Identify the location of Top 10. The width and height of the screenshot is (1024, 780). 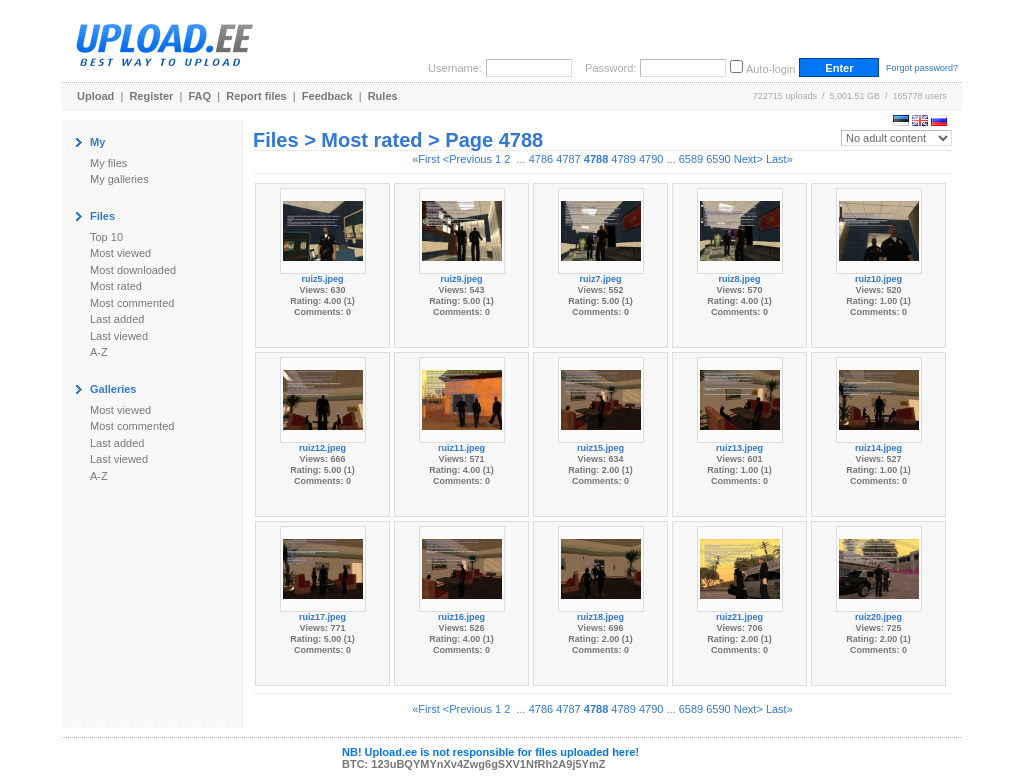
(106, 237).